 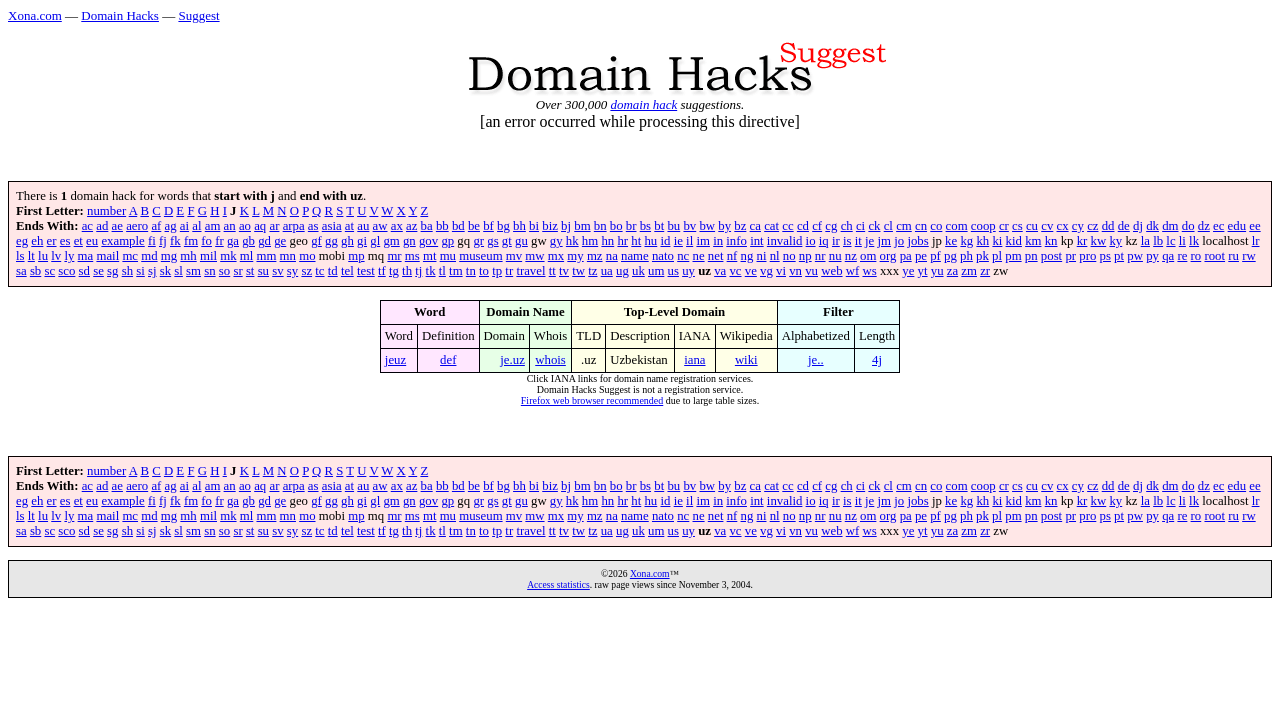 What do you see at coordinates (347, 241) in the screenshot?
I see `gh` at bounding box center [347, 241].